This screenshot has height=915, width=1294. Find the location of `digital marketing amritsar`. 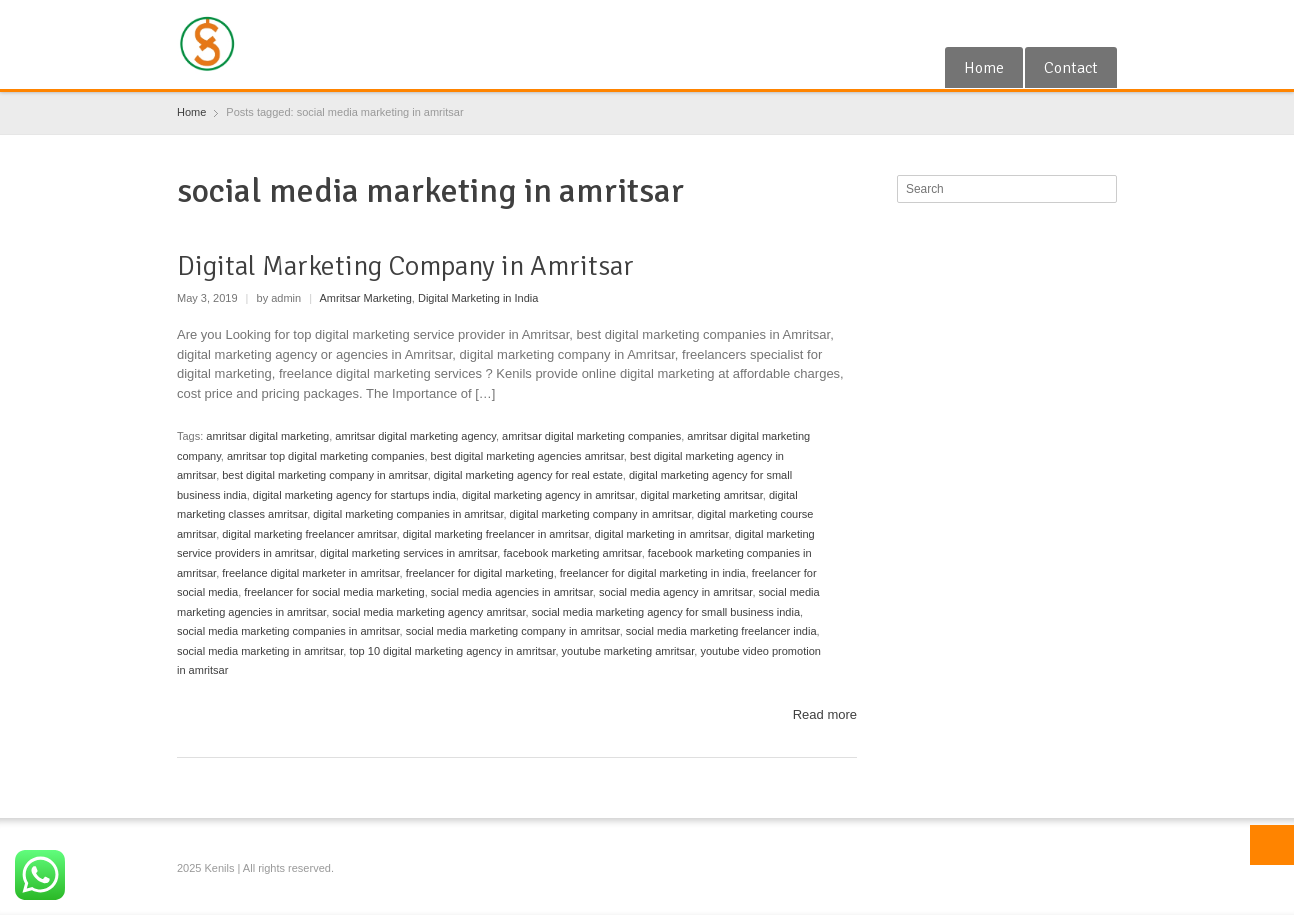

digital marketing amritsar is located at coordinates (702, 495).